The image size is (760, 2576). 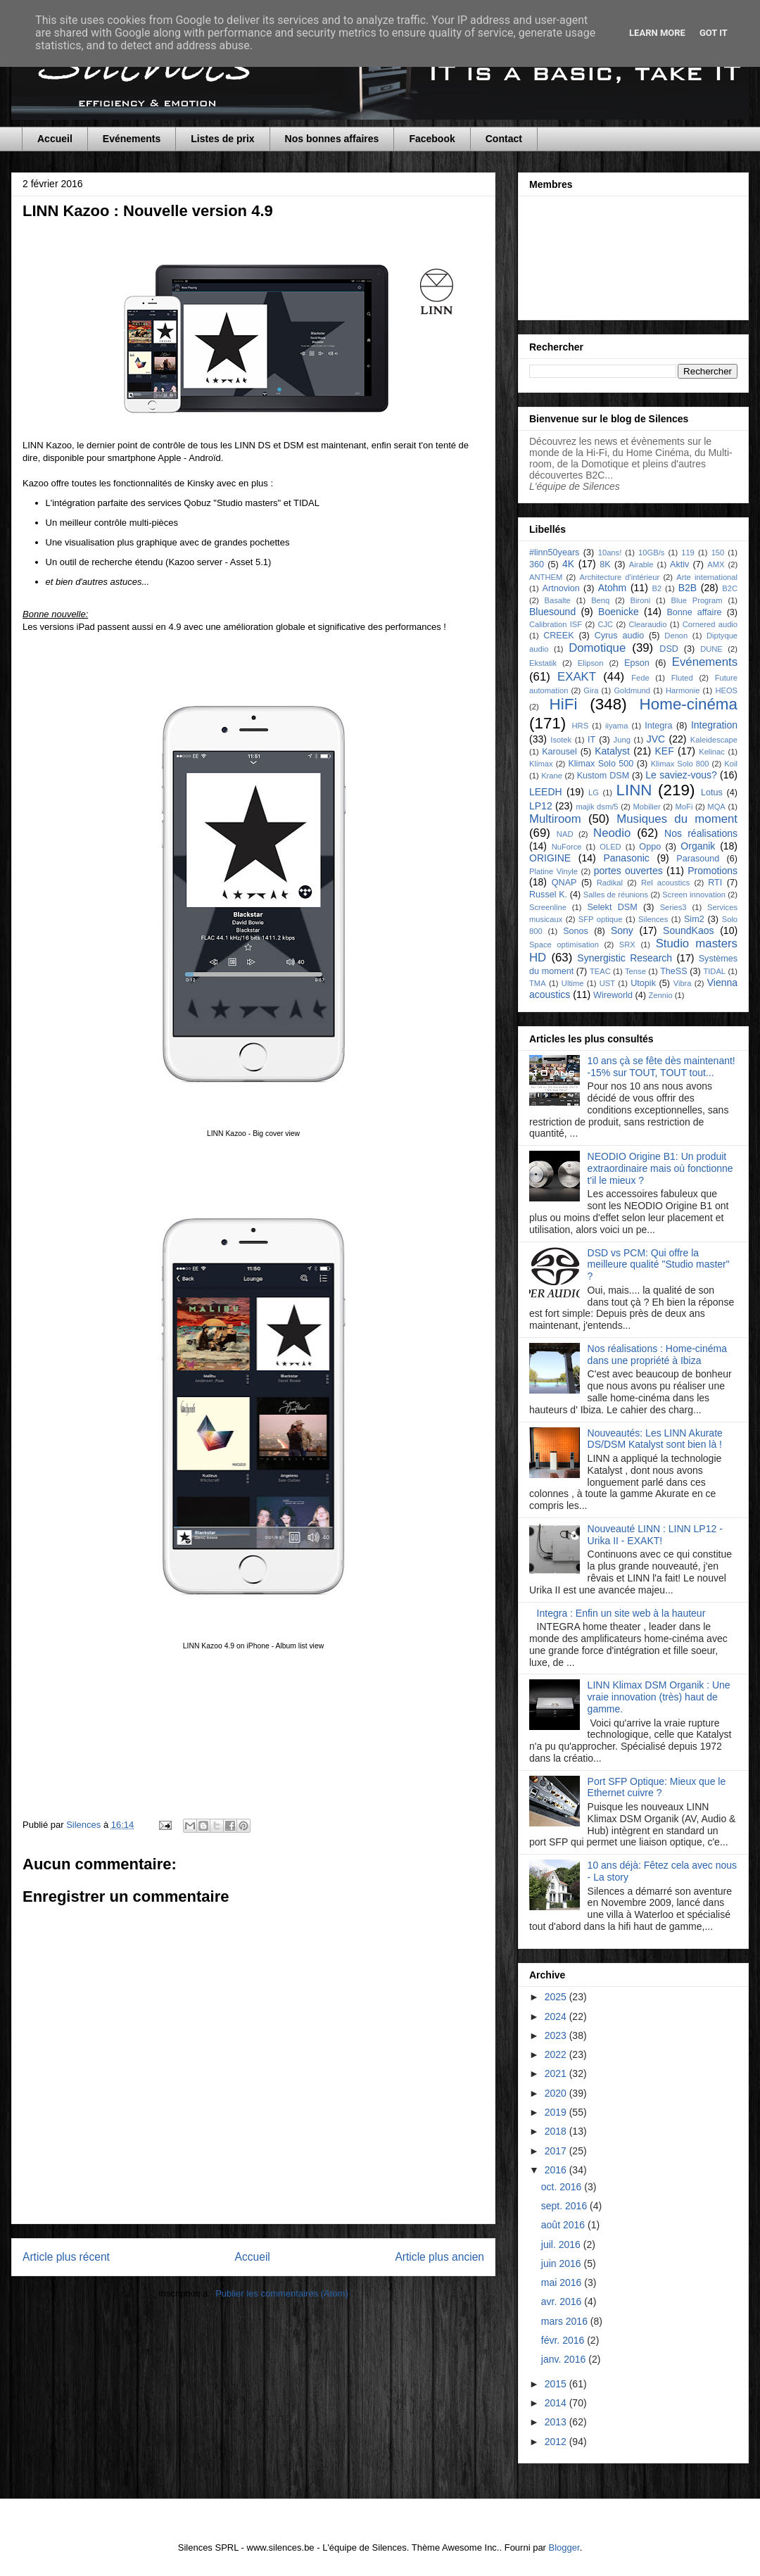 What do you see at coordinates (557, 2073) in the screenshot?
I see `2021` at bounding box center [557, 2073].